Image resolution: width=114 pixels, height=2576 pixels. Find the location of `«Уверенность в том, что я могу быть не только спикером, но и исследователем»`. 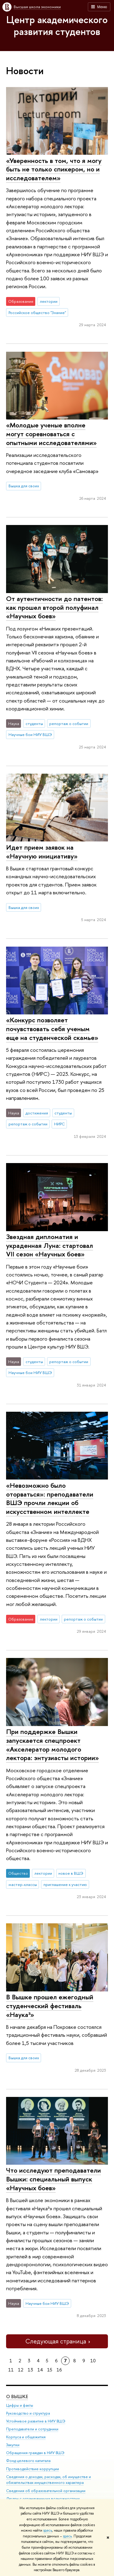

«Уверенность в том, что я могу быть не только спикером, но и исследователем» is located at coordinates (54, 169).